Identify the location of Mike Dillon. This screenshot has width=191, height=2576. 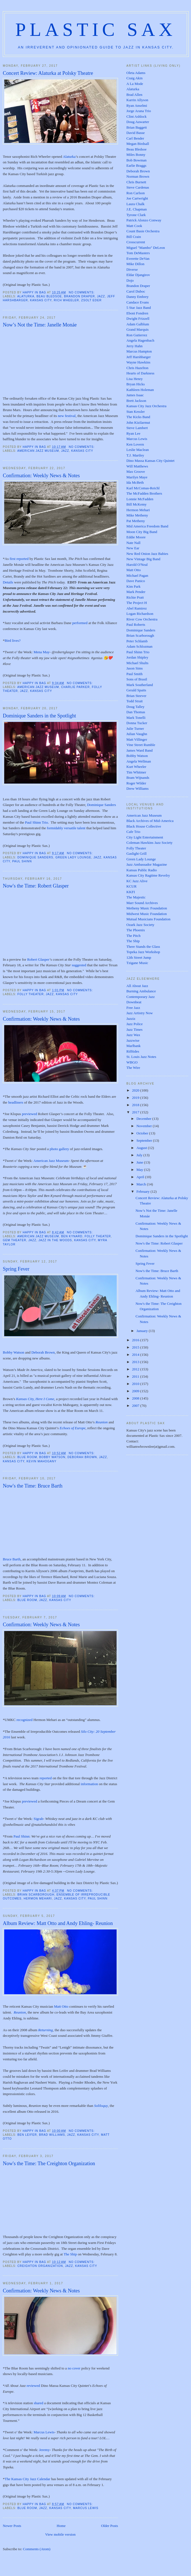
(135, 264).